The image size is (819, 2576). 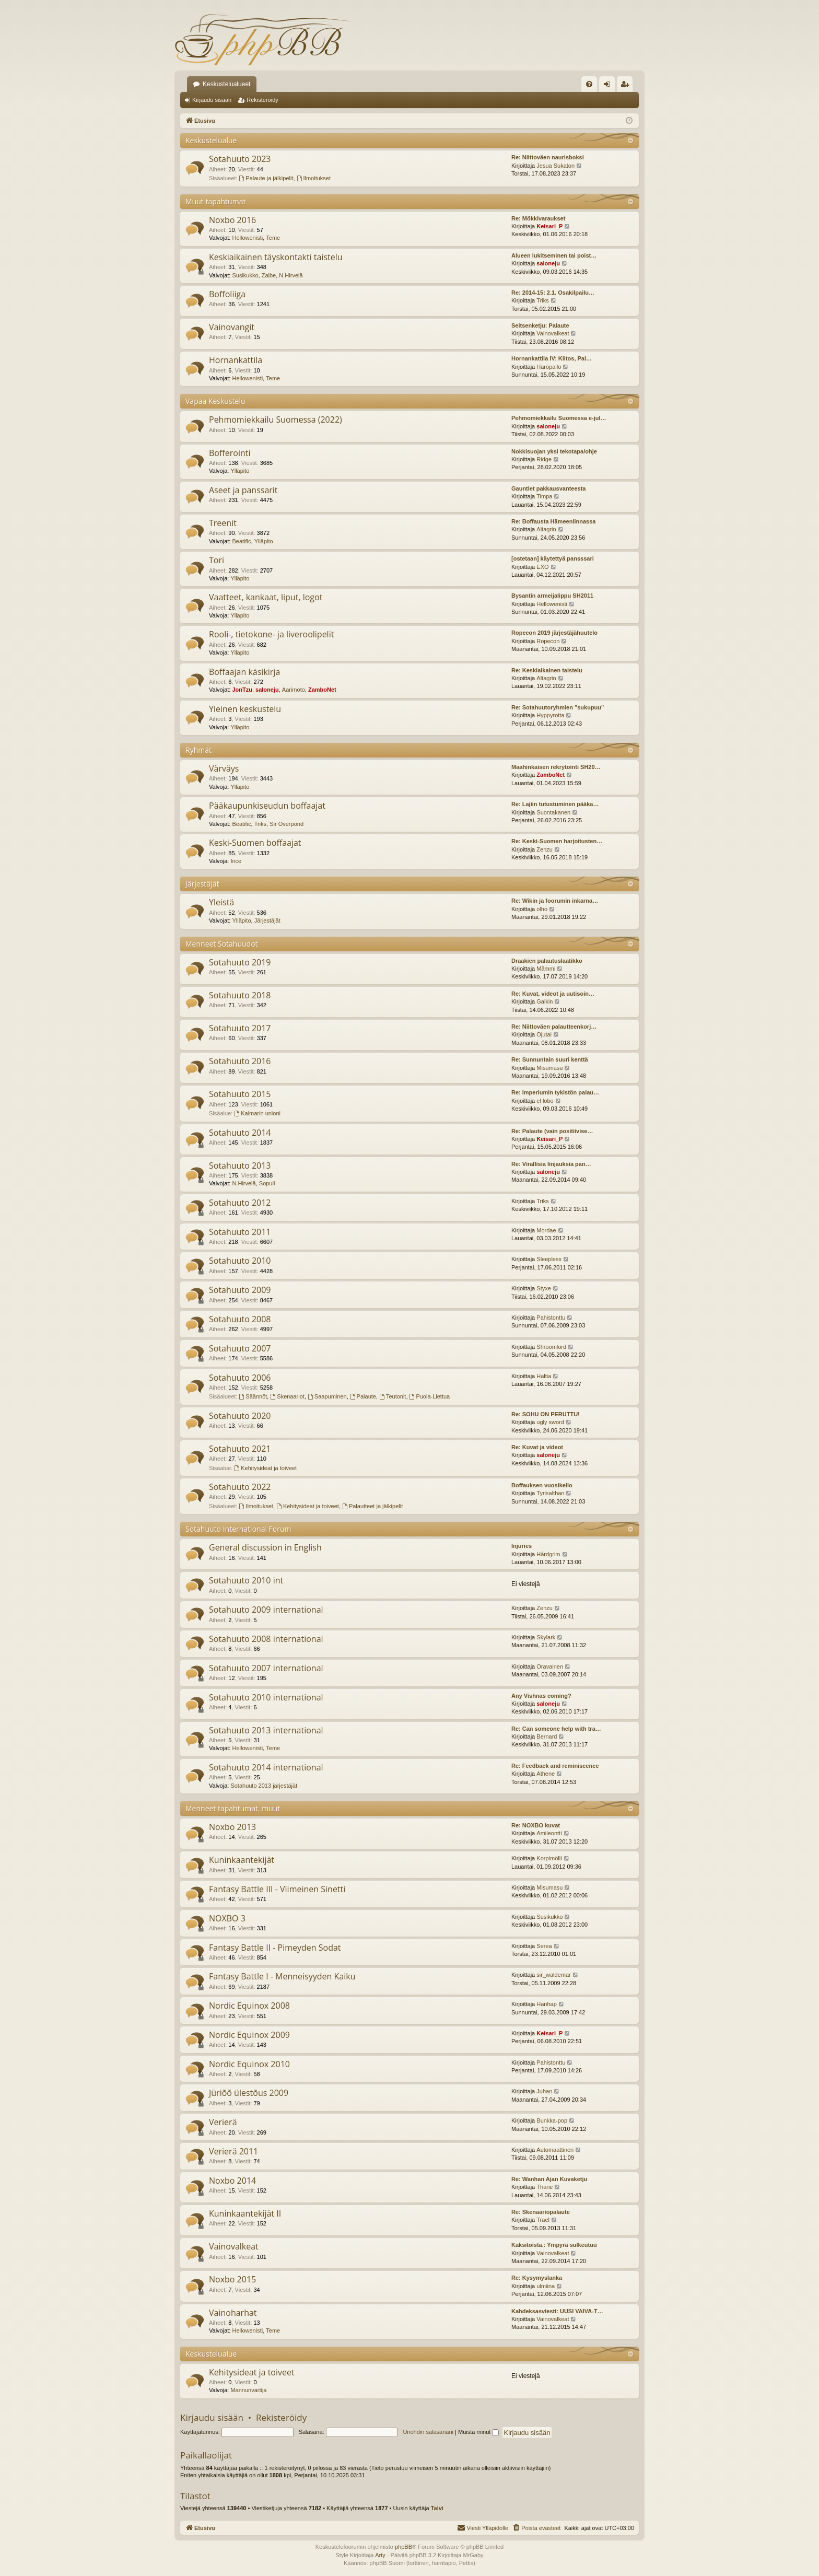 What do you see at coordinates (554, 633) in the screenshot?
I see `Ropecon 2019 järjestäjähuutelo` at bounding box center [554, 633].